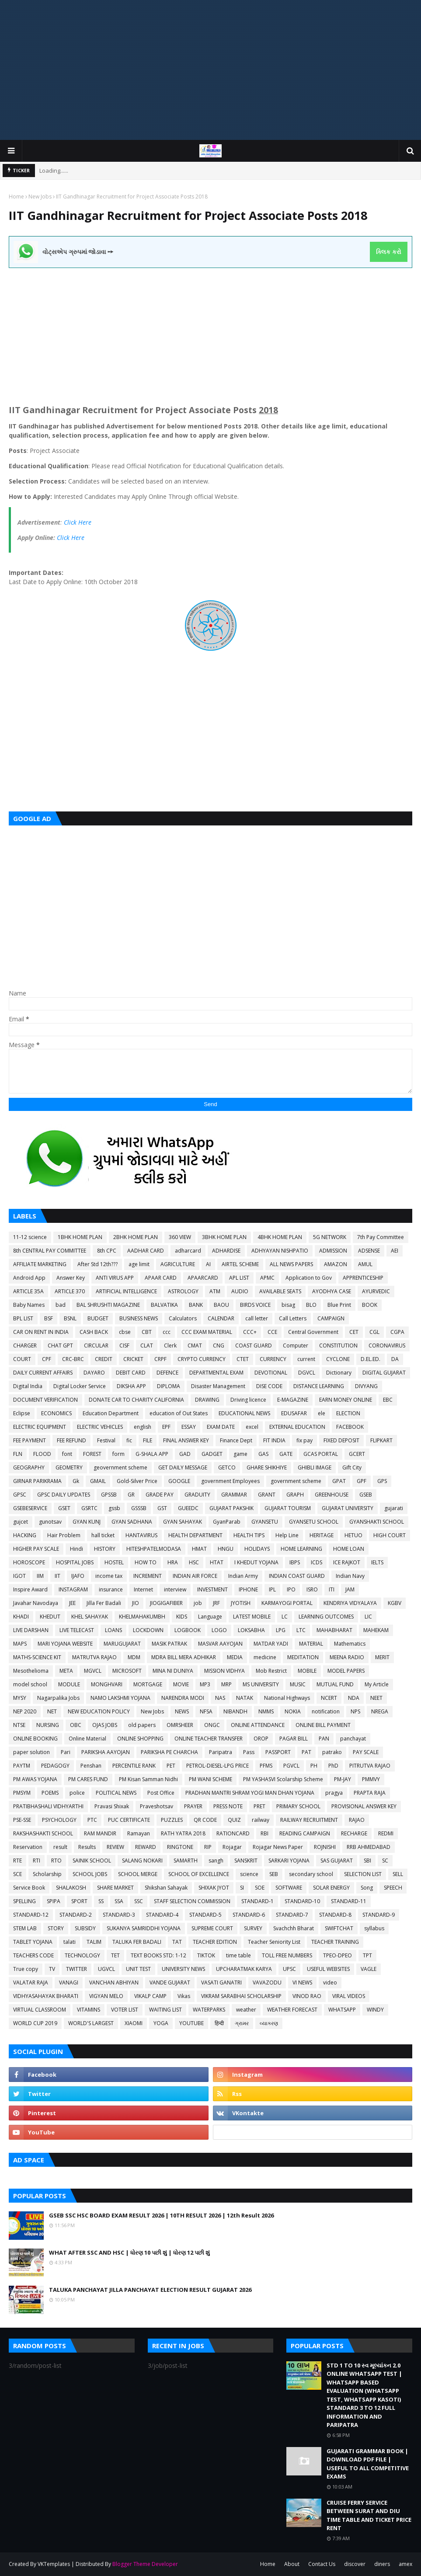  What do you see at coordinates (345, 1399) in the screenshot?
I see `EARN MONEY ONLINE` at bounding box center [345, 1399].